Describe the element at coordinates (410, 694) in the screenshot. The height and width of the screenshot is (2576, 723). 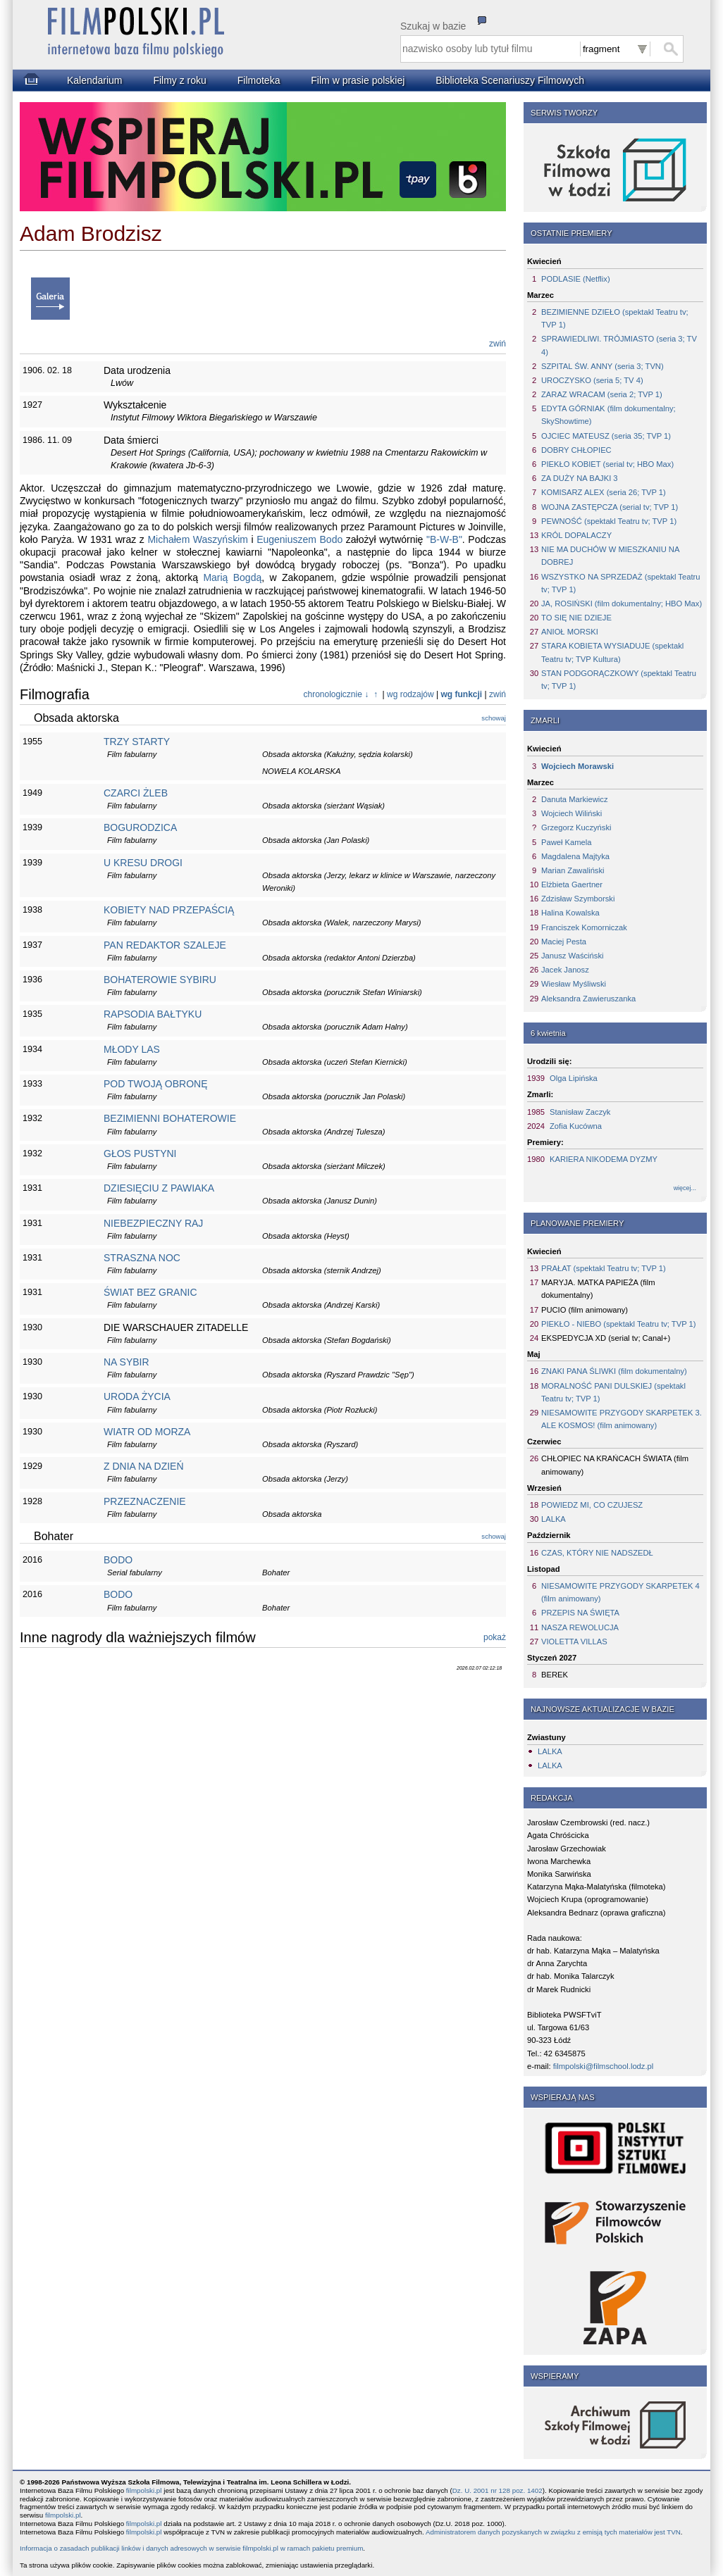
I see `wg rodzajów` at that location.